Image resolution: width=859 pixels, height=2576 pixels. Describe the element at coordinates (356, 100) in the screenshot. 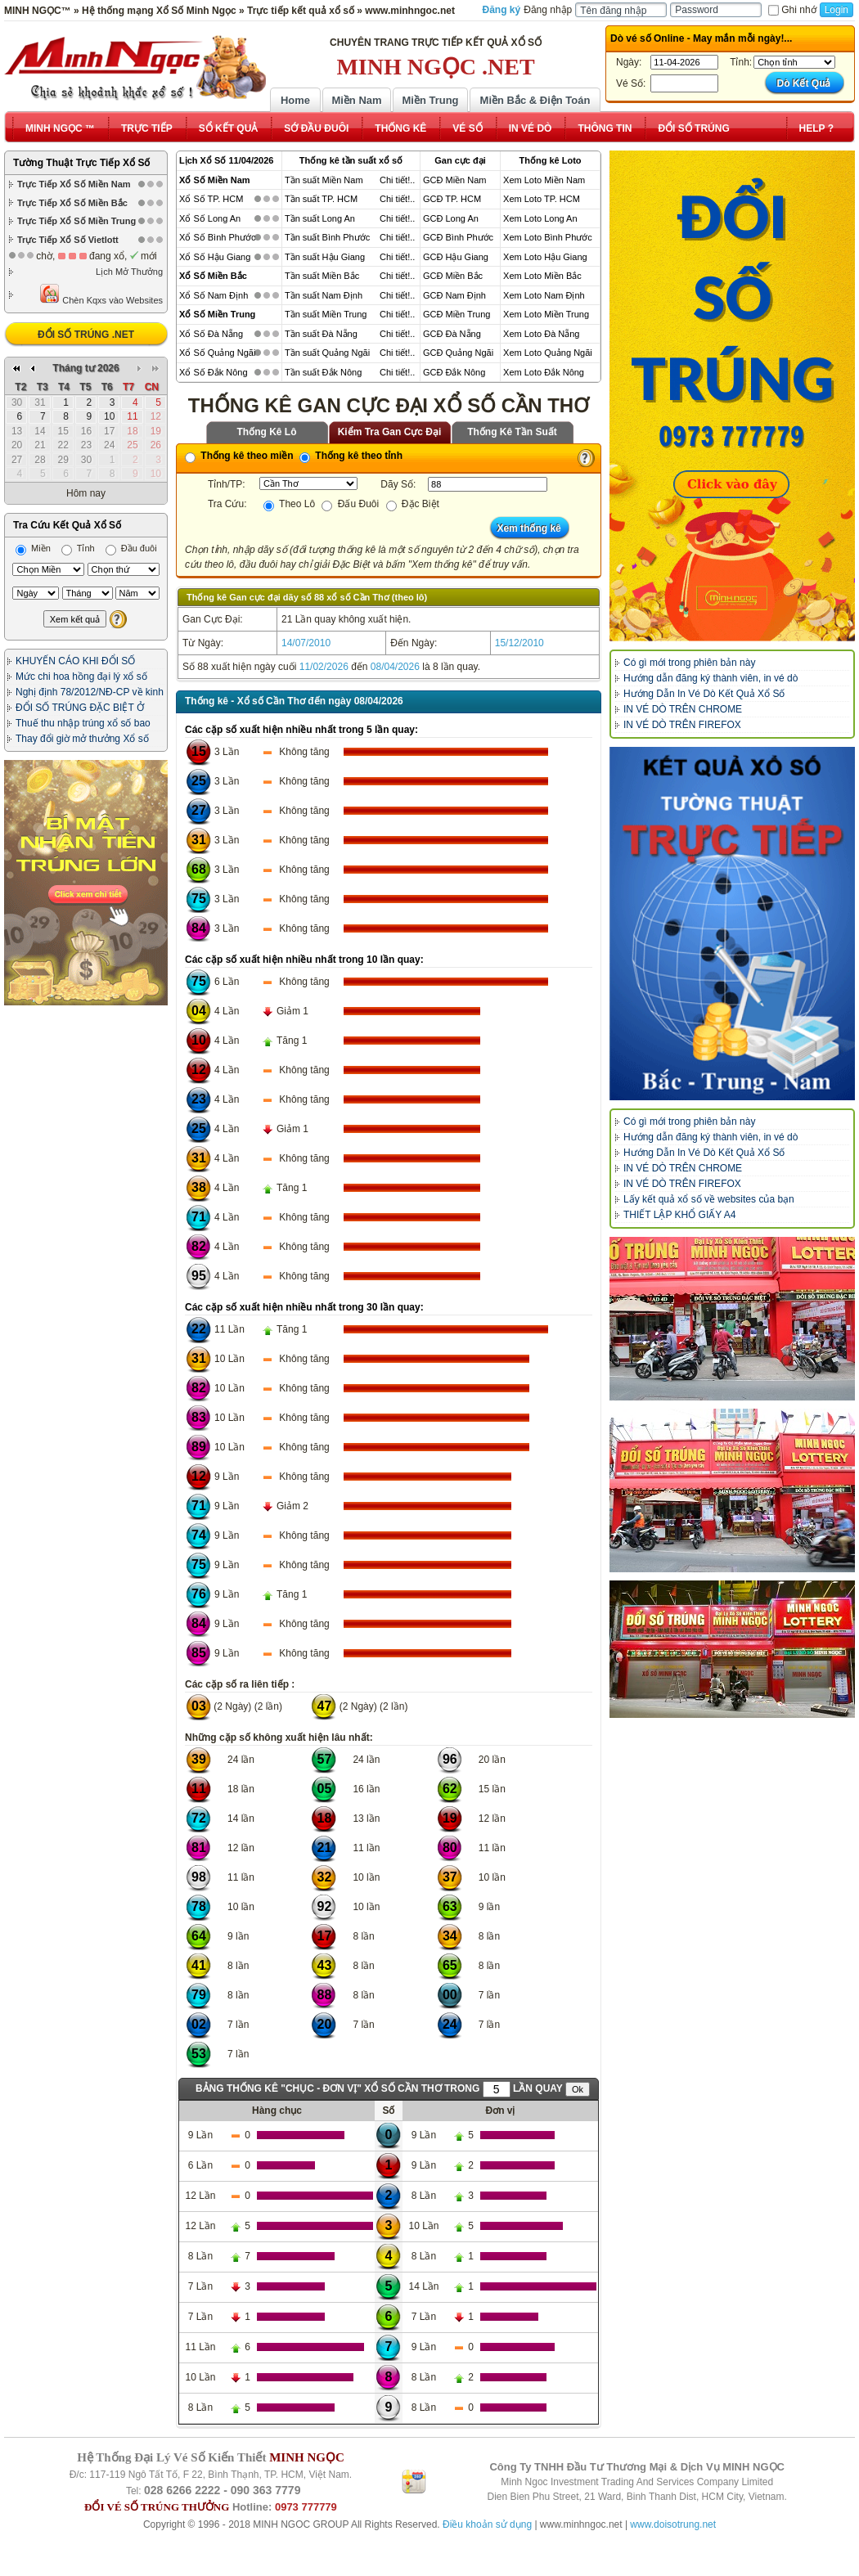

I see `Miền Nam` at that location.